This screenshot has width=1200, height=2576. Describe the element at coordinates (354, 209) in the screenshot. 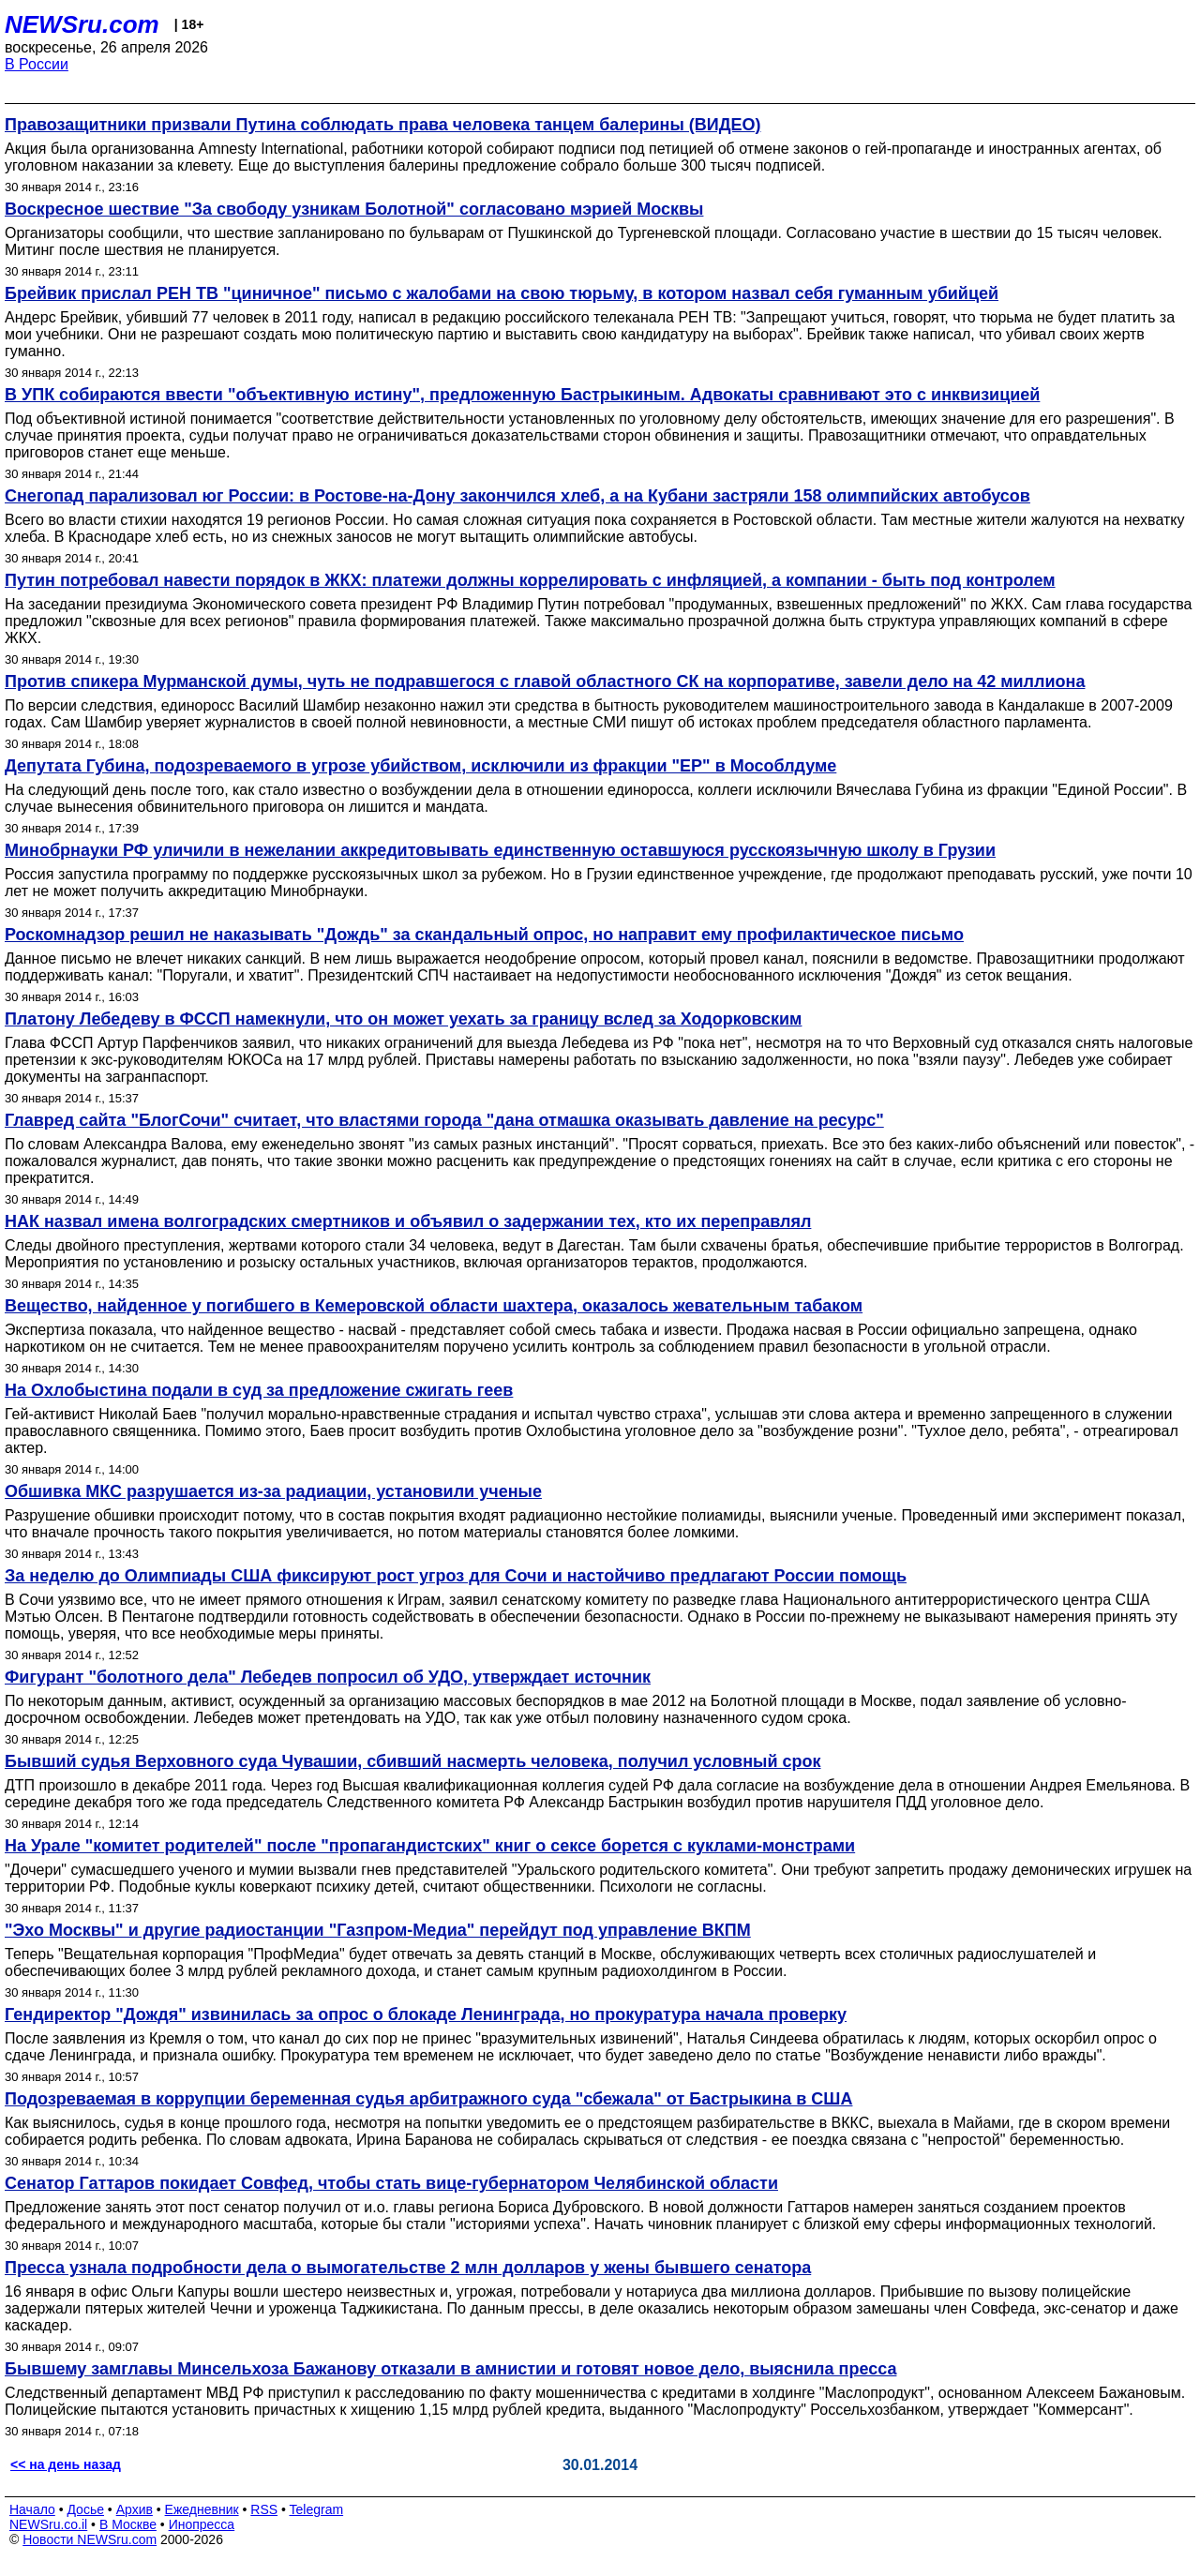

I see `Воскресное шествие "За свободу узникам Болотной" согласовано мэрией Москвы` at that location.